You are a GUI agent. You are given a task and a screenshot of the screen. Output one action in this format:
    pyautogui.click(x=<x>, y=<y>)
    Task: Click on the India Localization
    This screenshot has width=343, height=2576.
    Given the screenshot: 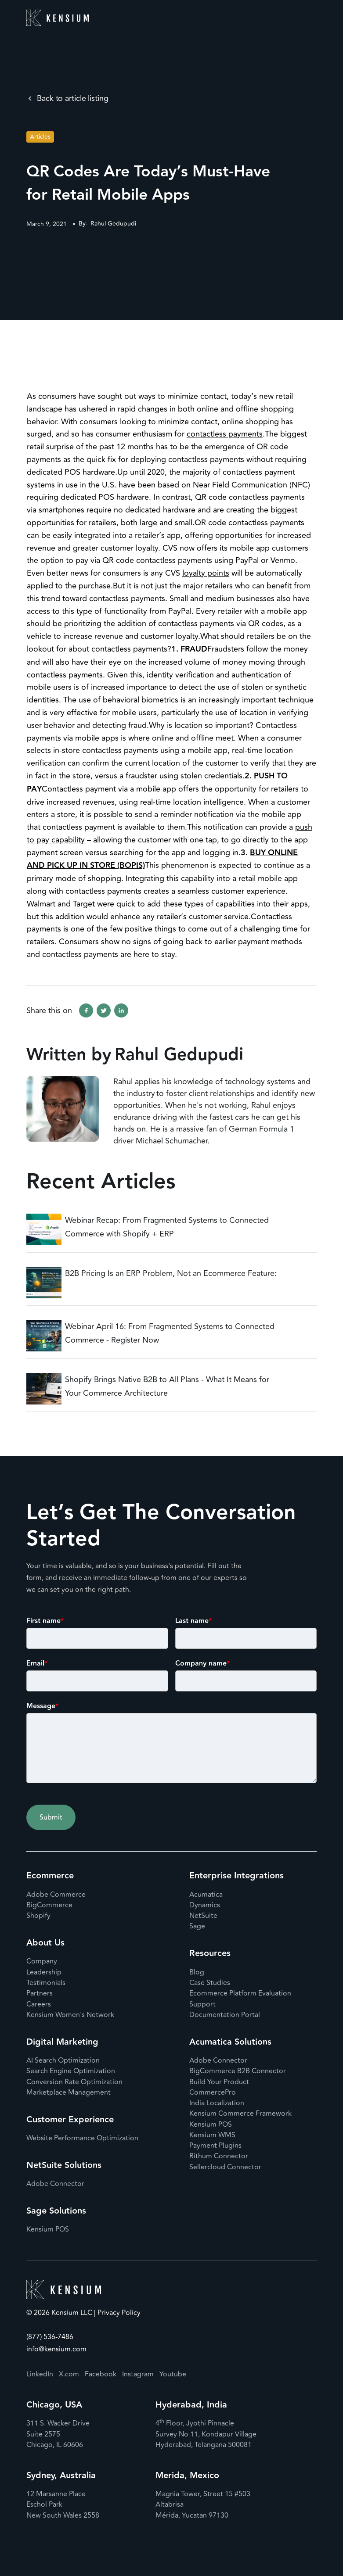 What is the action you would take?
    pyautogui.click(x=216, y=2103)
    